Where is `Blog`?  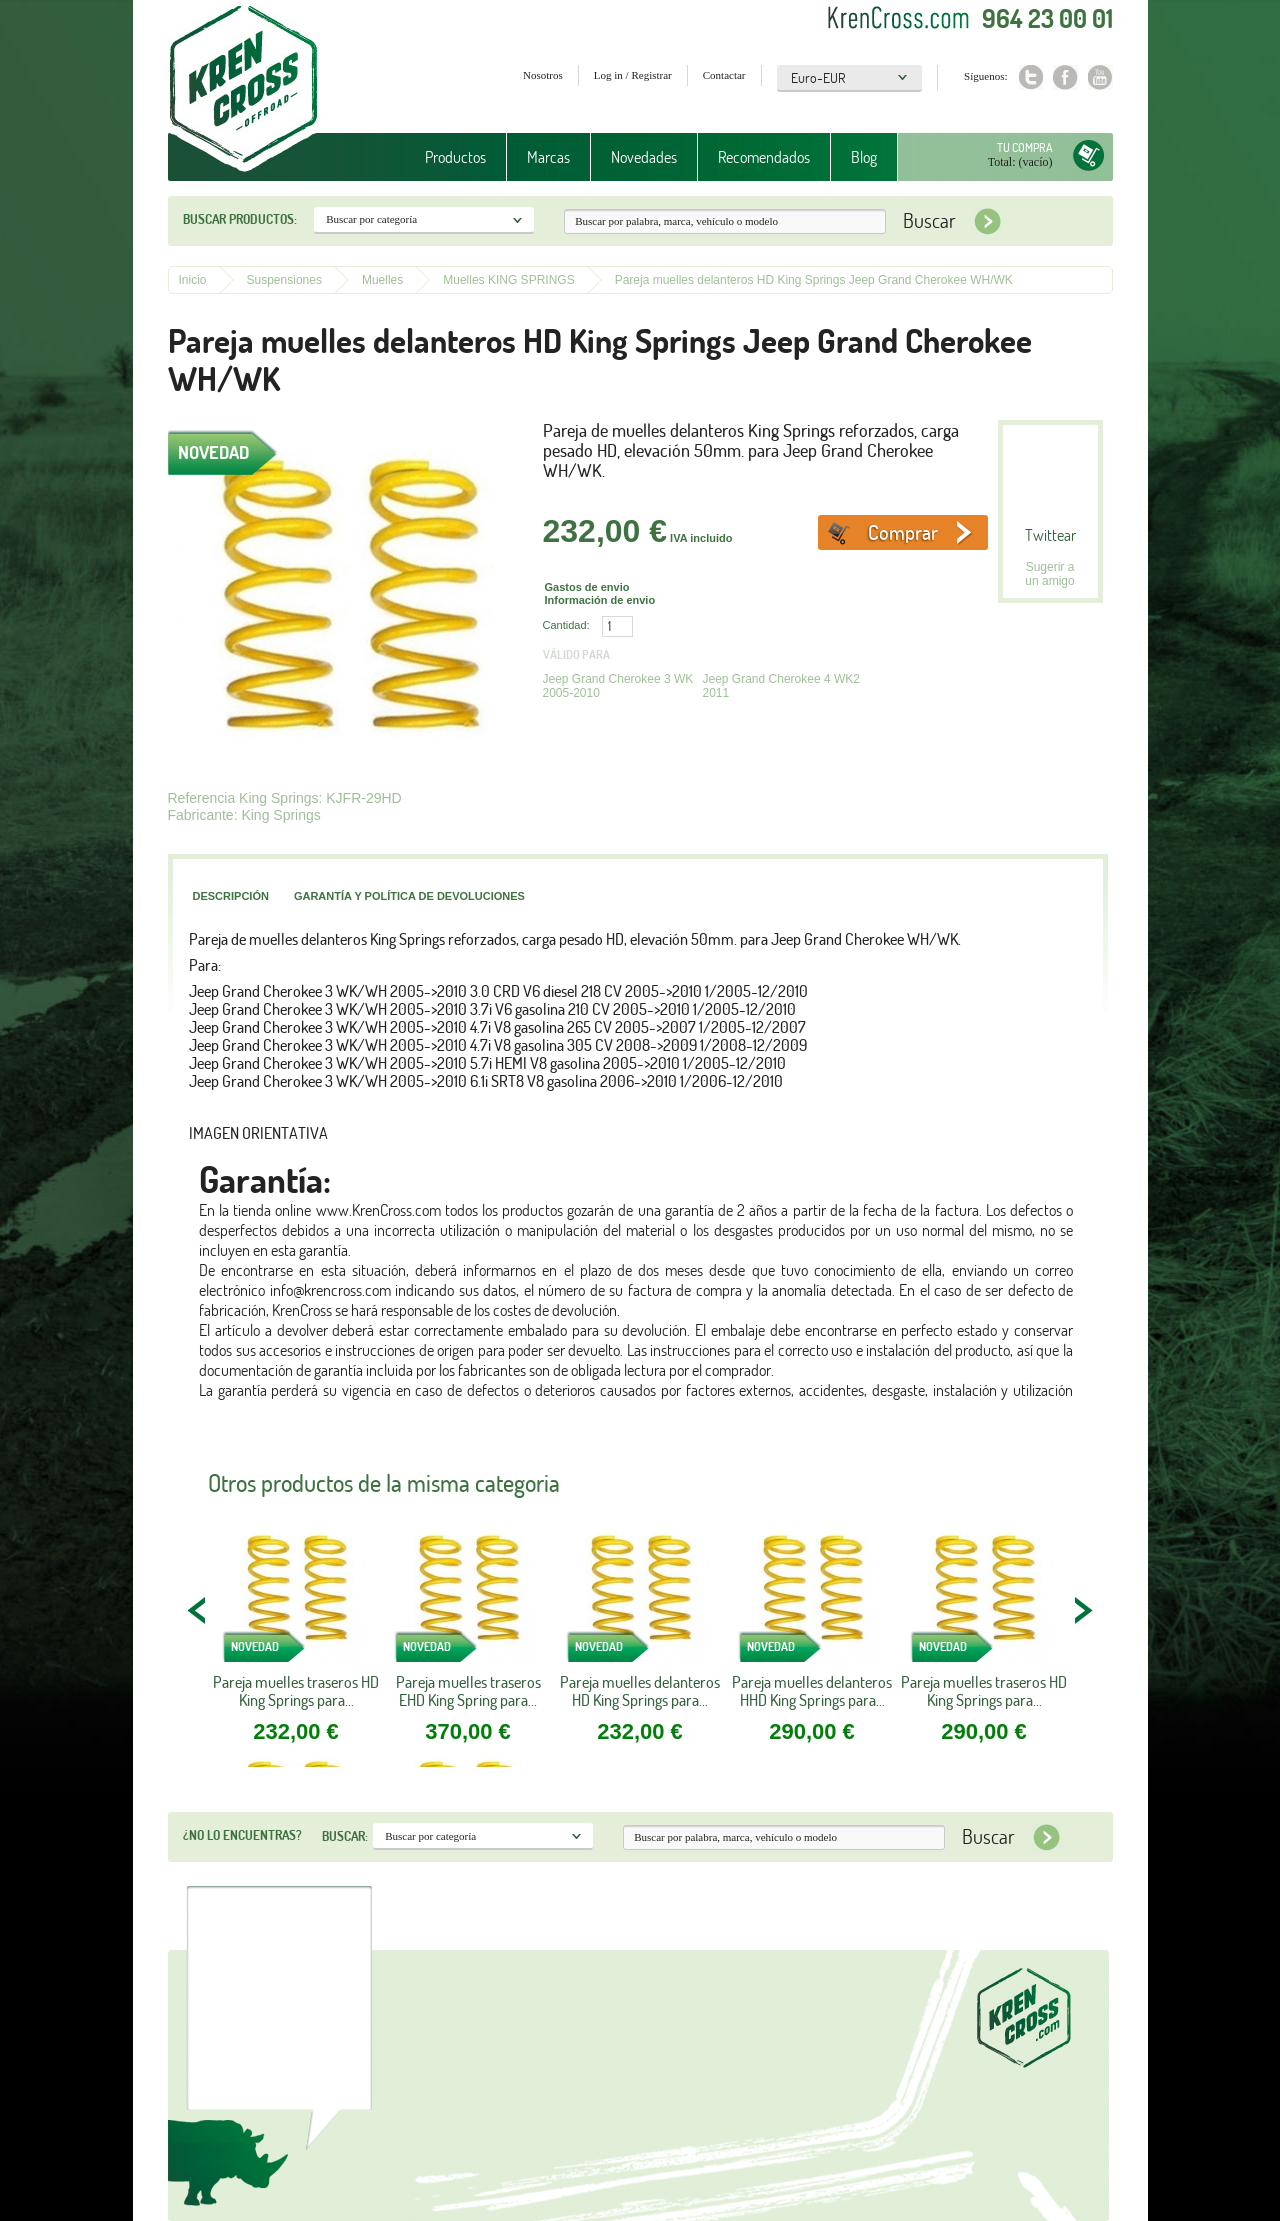
Blog is located at coordinates (864, 157).